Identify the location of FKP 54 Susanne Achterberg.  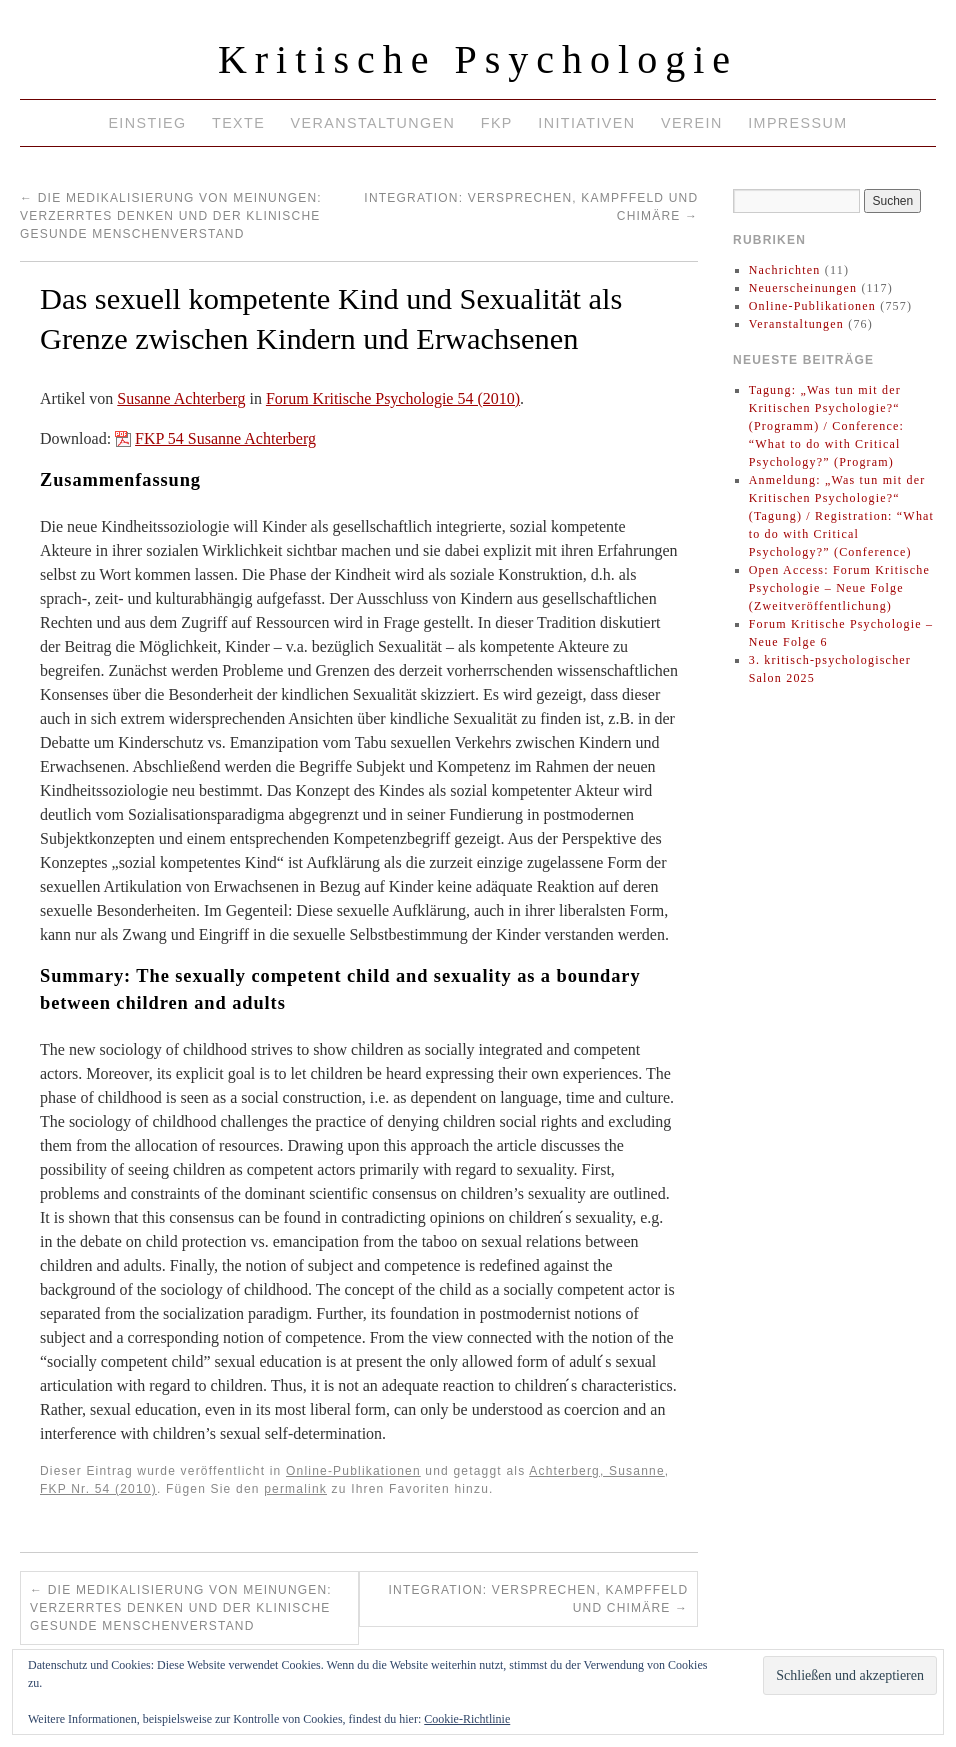
(225, 438).